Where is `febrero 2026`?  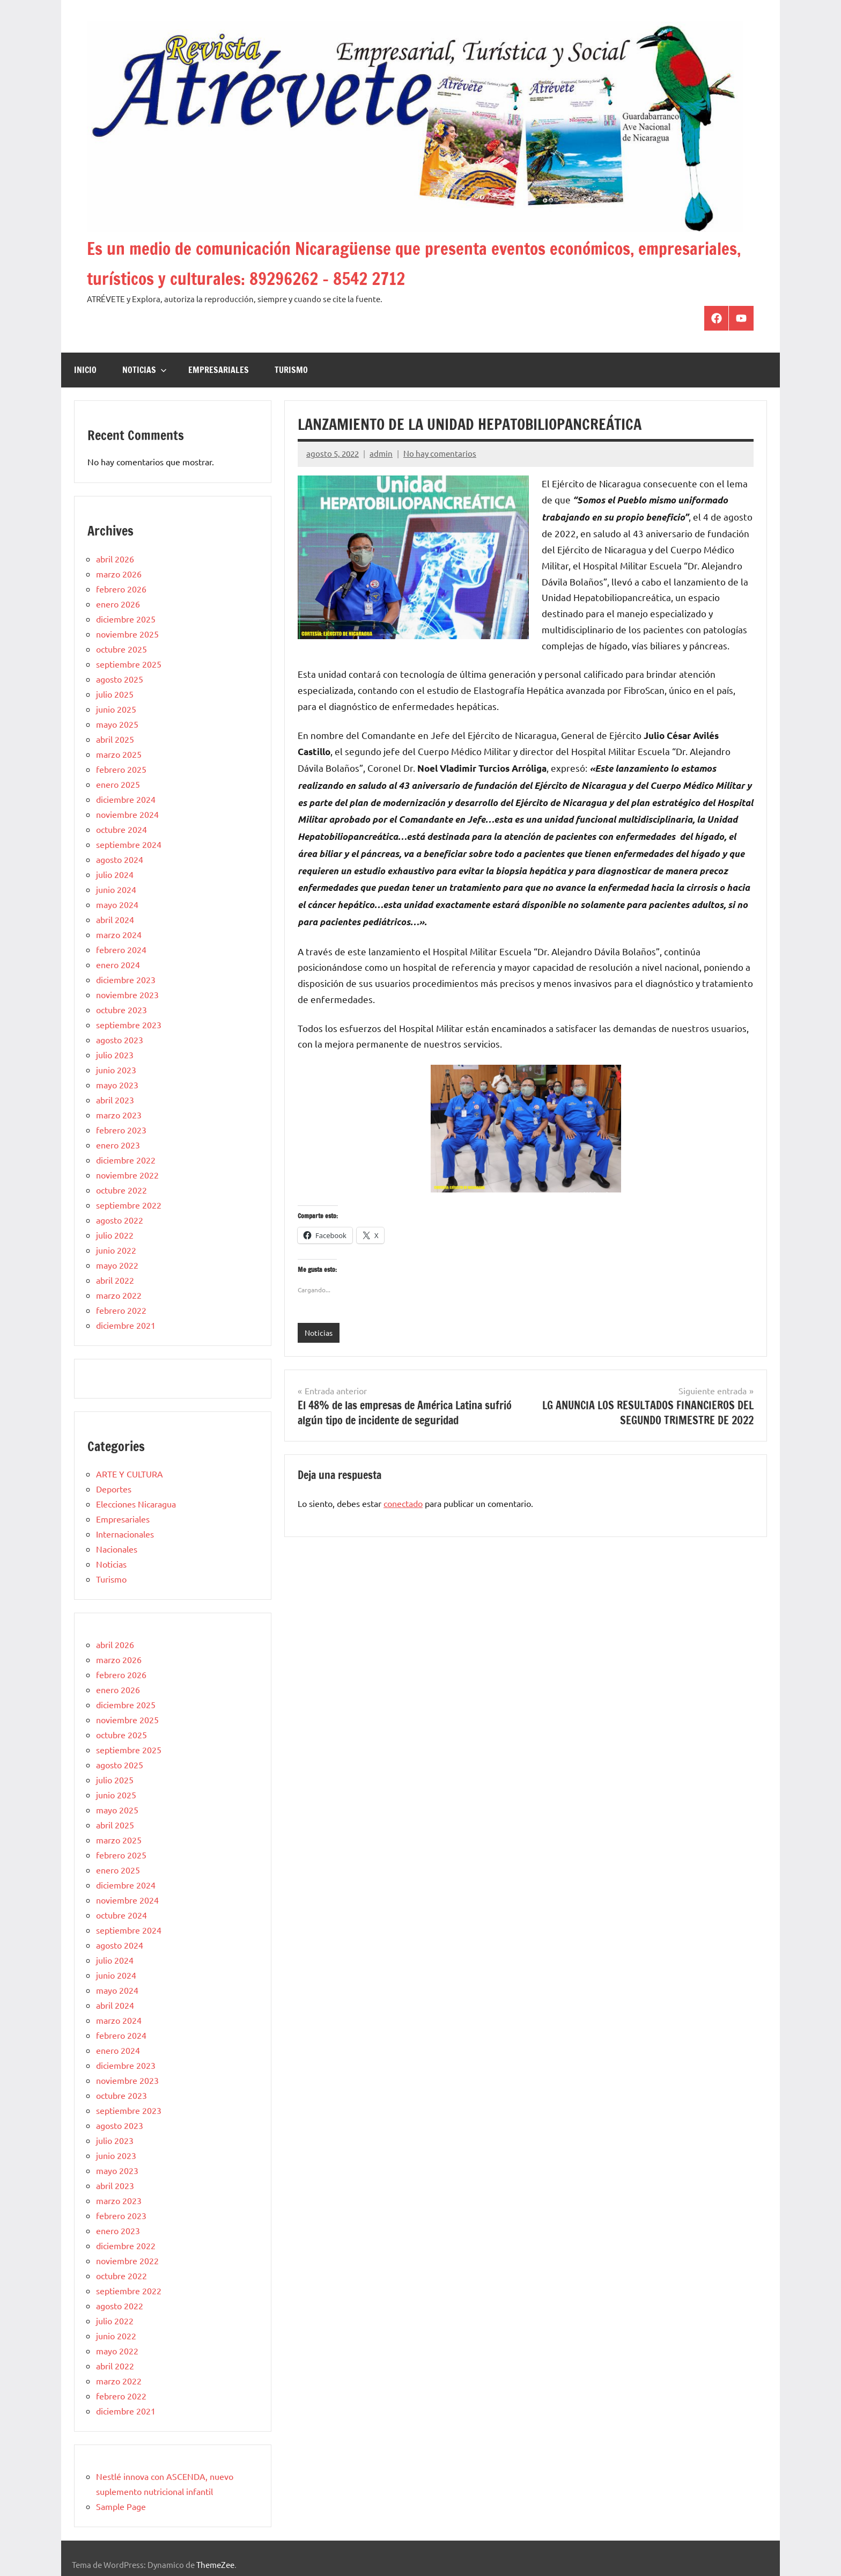
febrero 2026 is located at coordinates (121, 588).